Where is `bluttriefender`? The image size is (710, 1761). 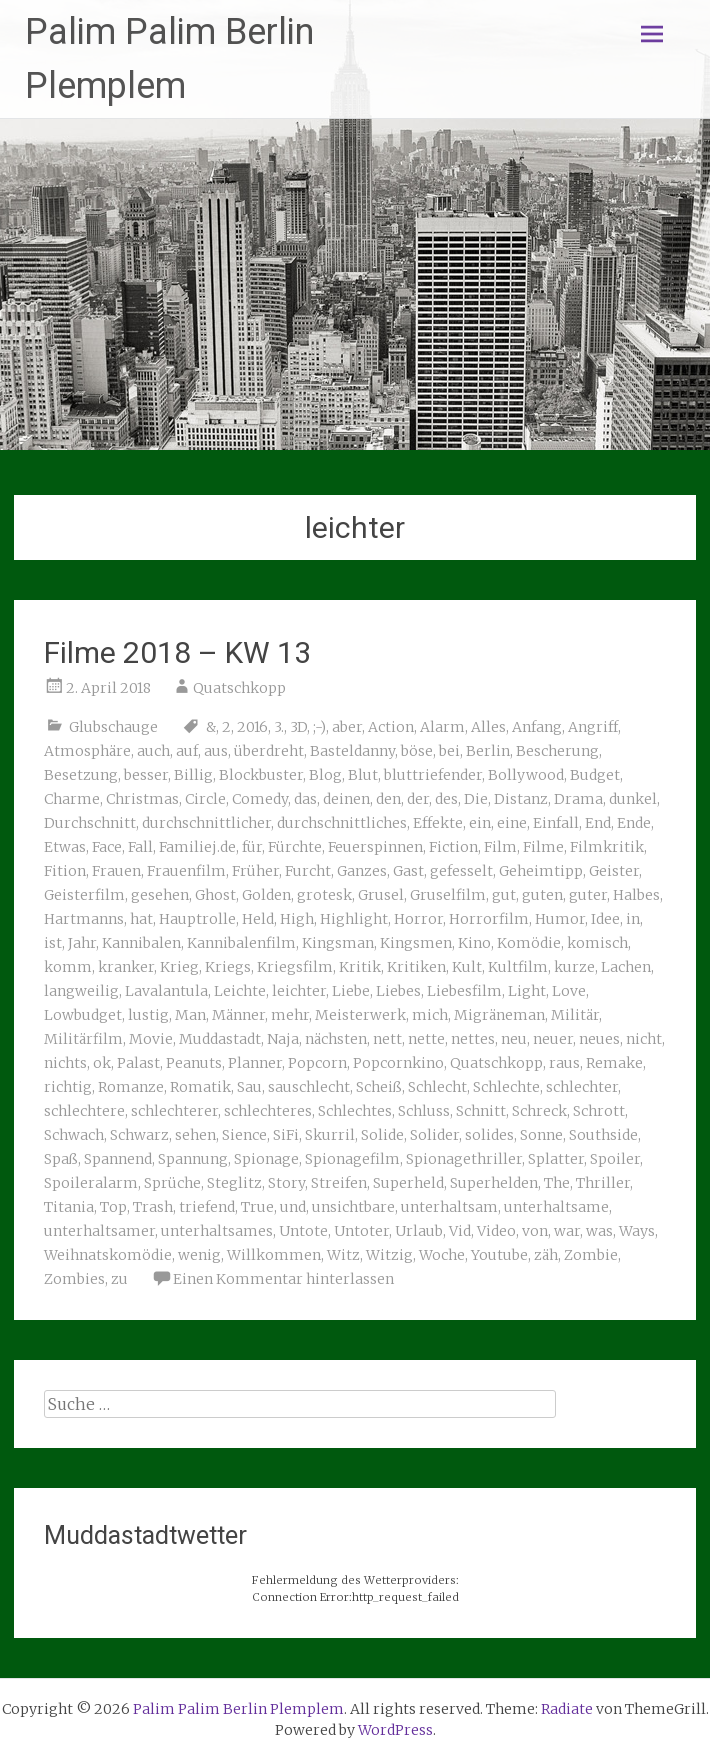 bluttriefender is located at coordinates (433, 775).